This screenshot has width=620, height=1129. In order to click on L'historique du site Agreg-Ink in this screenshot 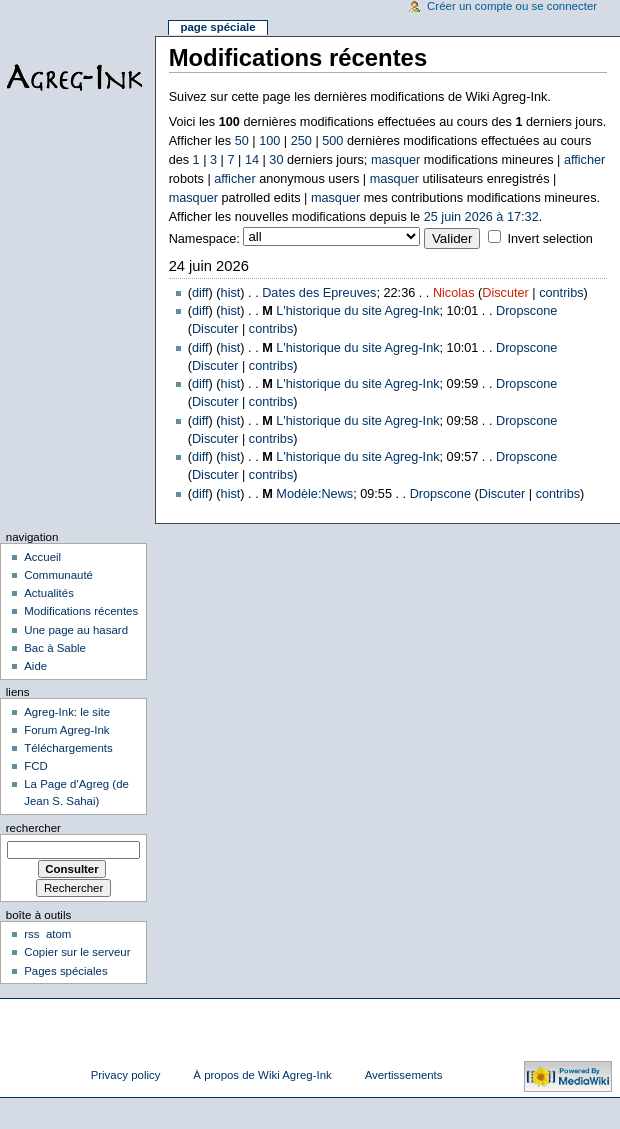, I will do `click(357, 311)`.